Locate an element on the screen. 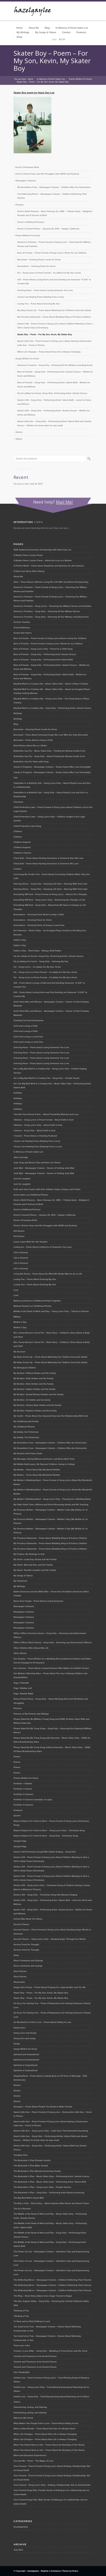  Our Destiny – Poem Written for a Wedding (Personalized but Names and Dates Can be Changed to Fit Anyone) is located at coordinates (52, 1661).